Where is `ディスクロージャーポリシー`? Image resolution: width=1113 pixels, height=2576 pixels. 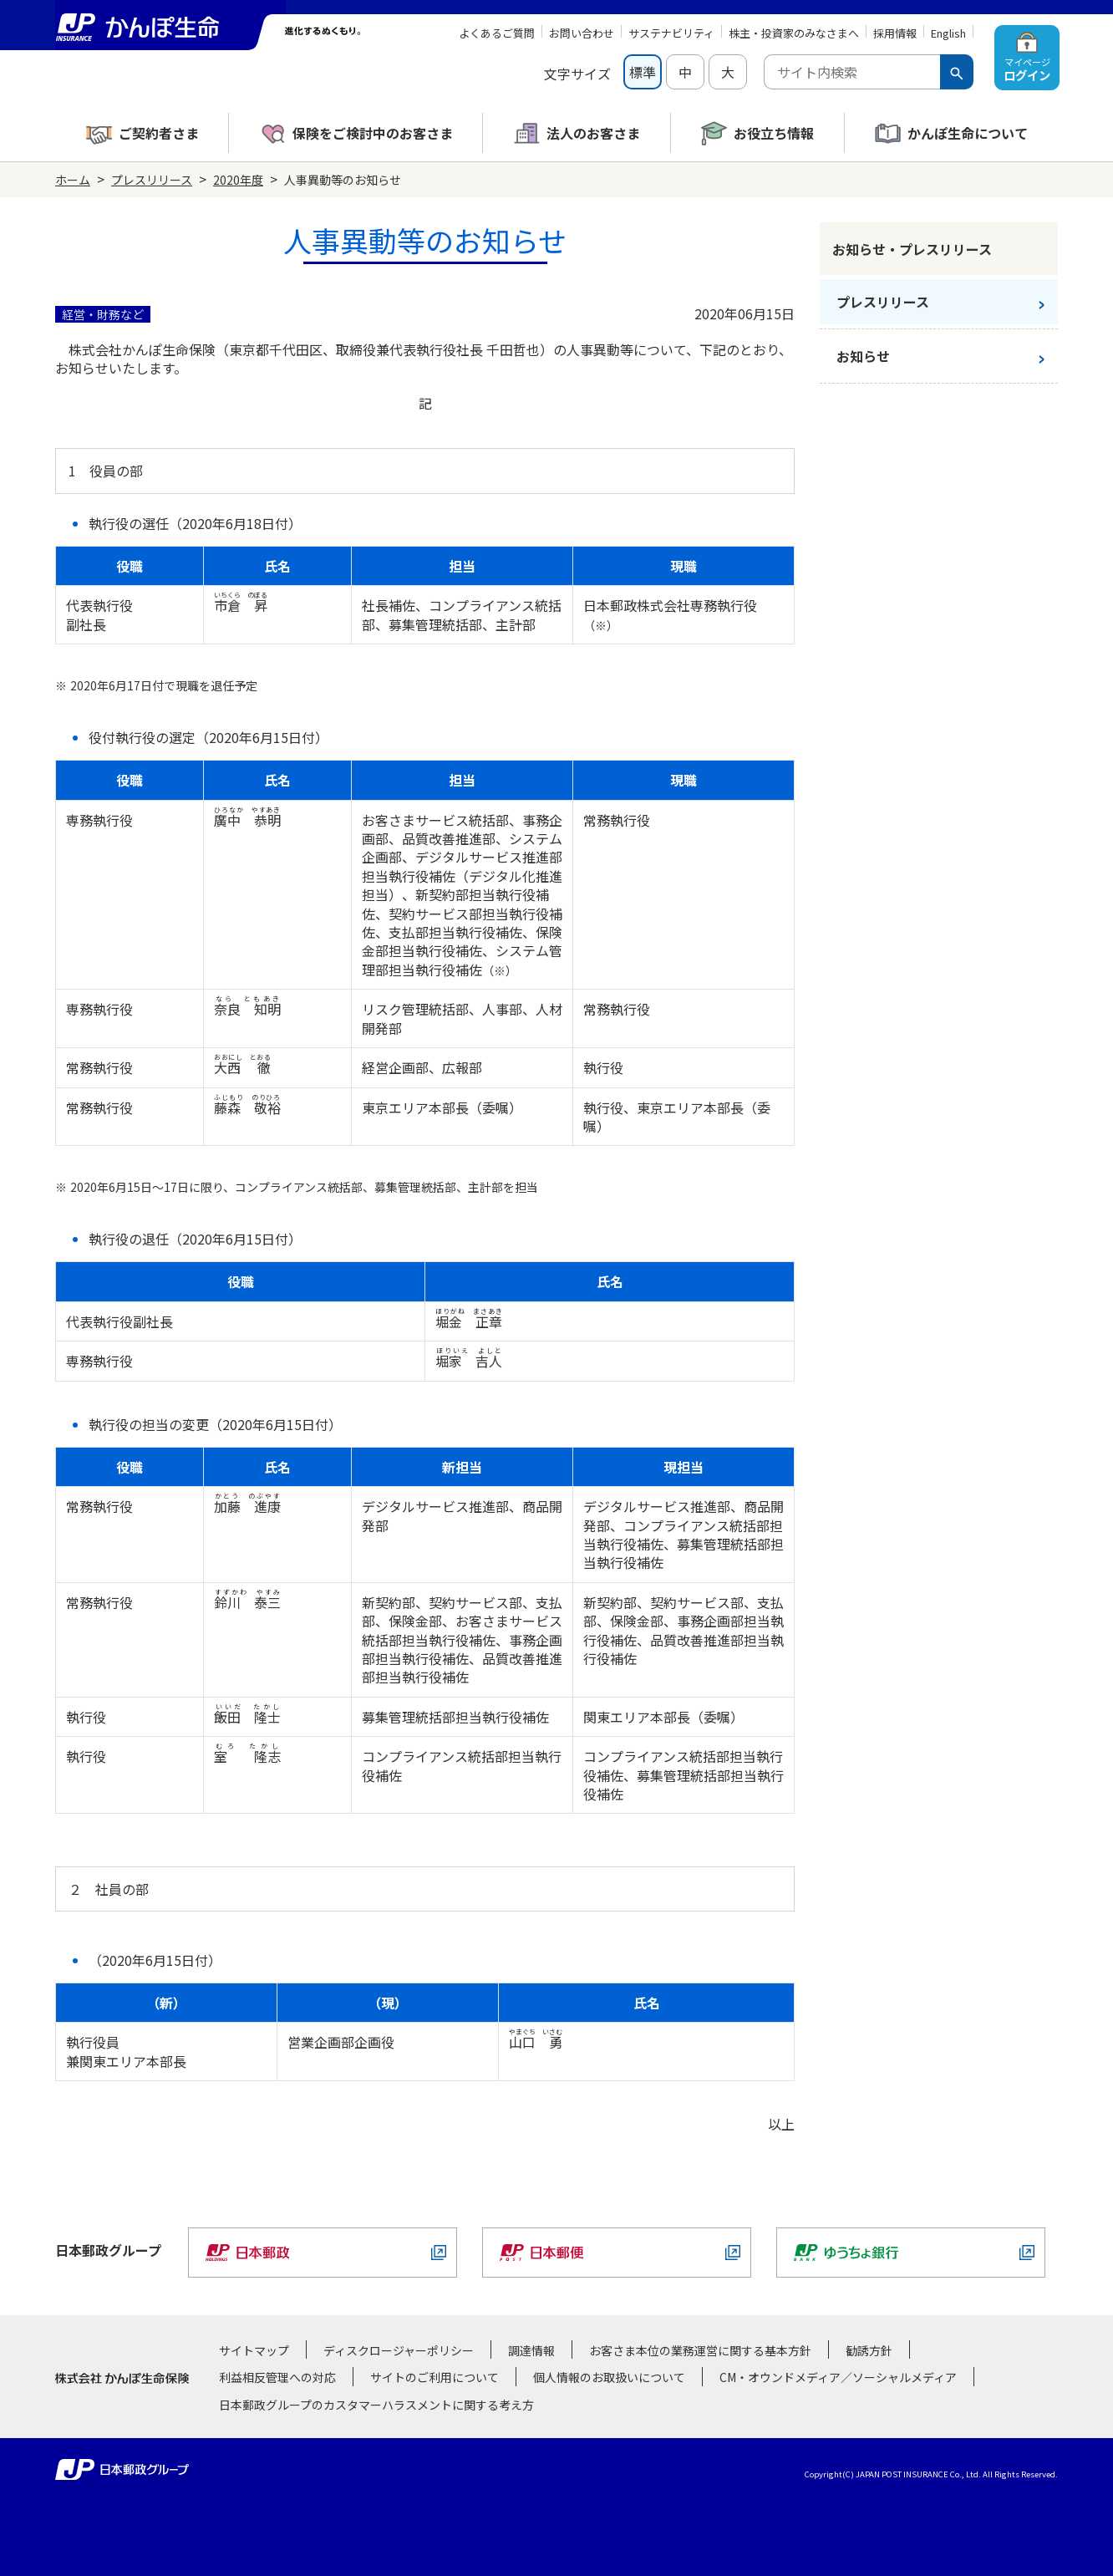
ディスクロージャーポリシー is located at coordinates (398, 2350).